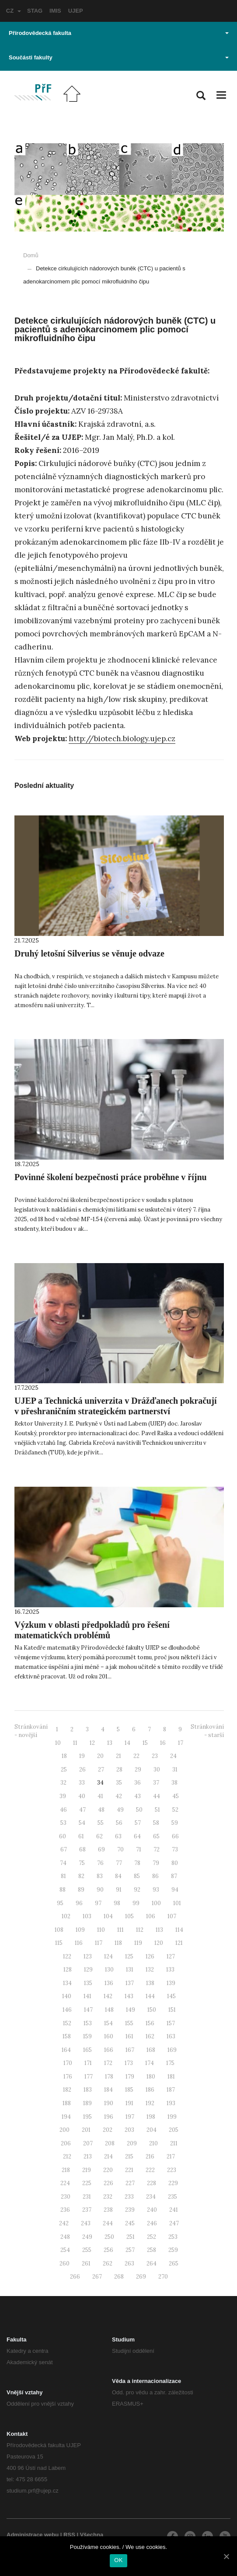  Describe the element at coordinates (174, 1876) in the screenshot. I see `87` at that location.